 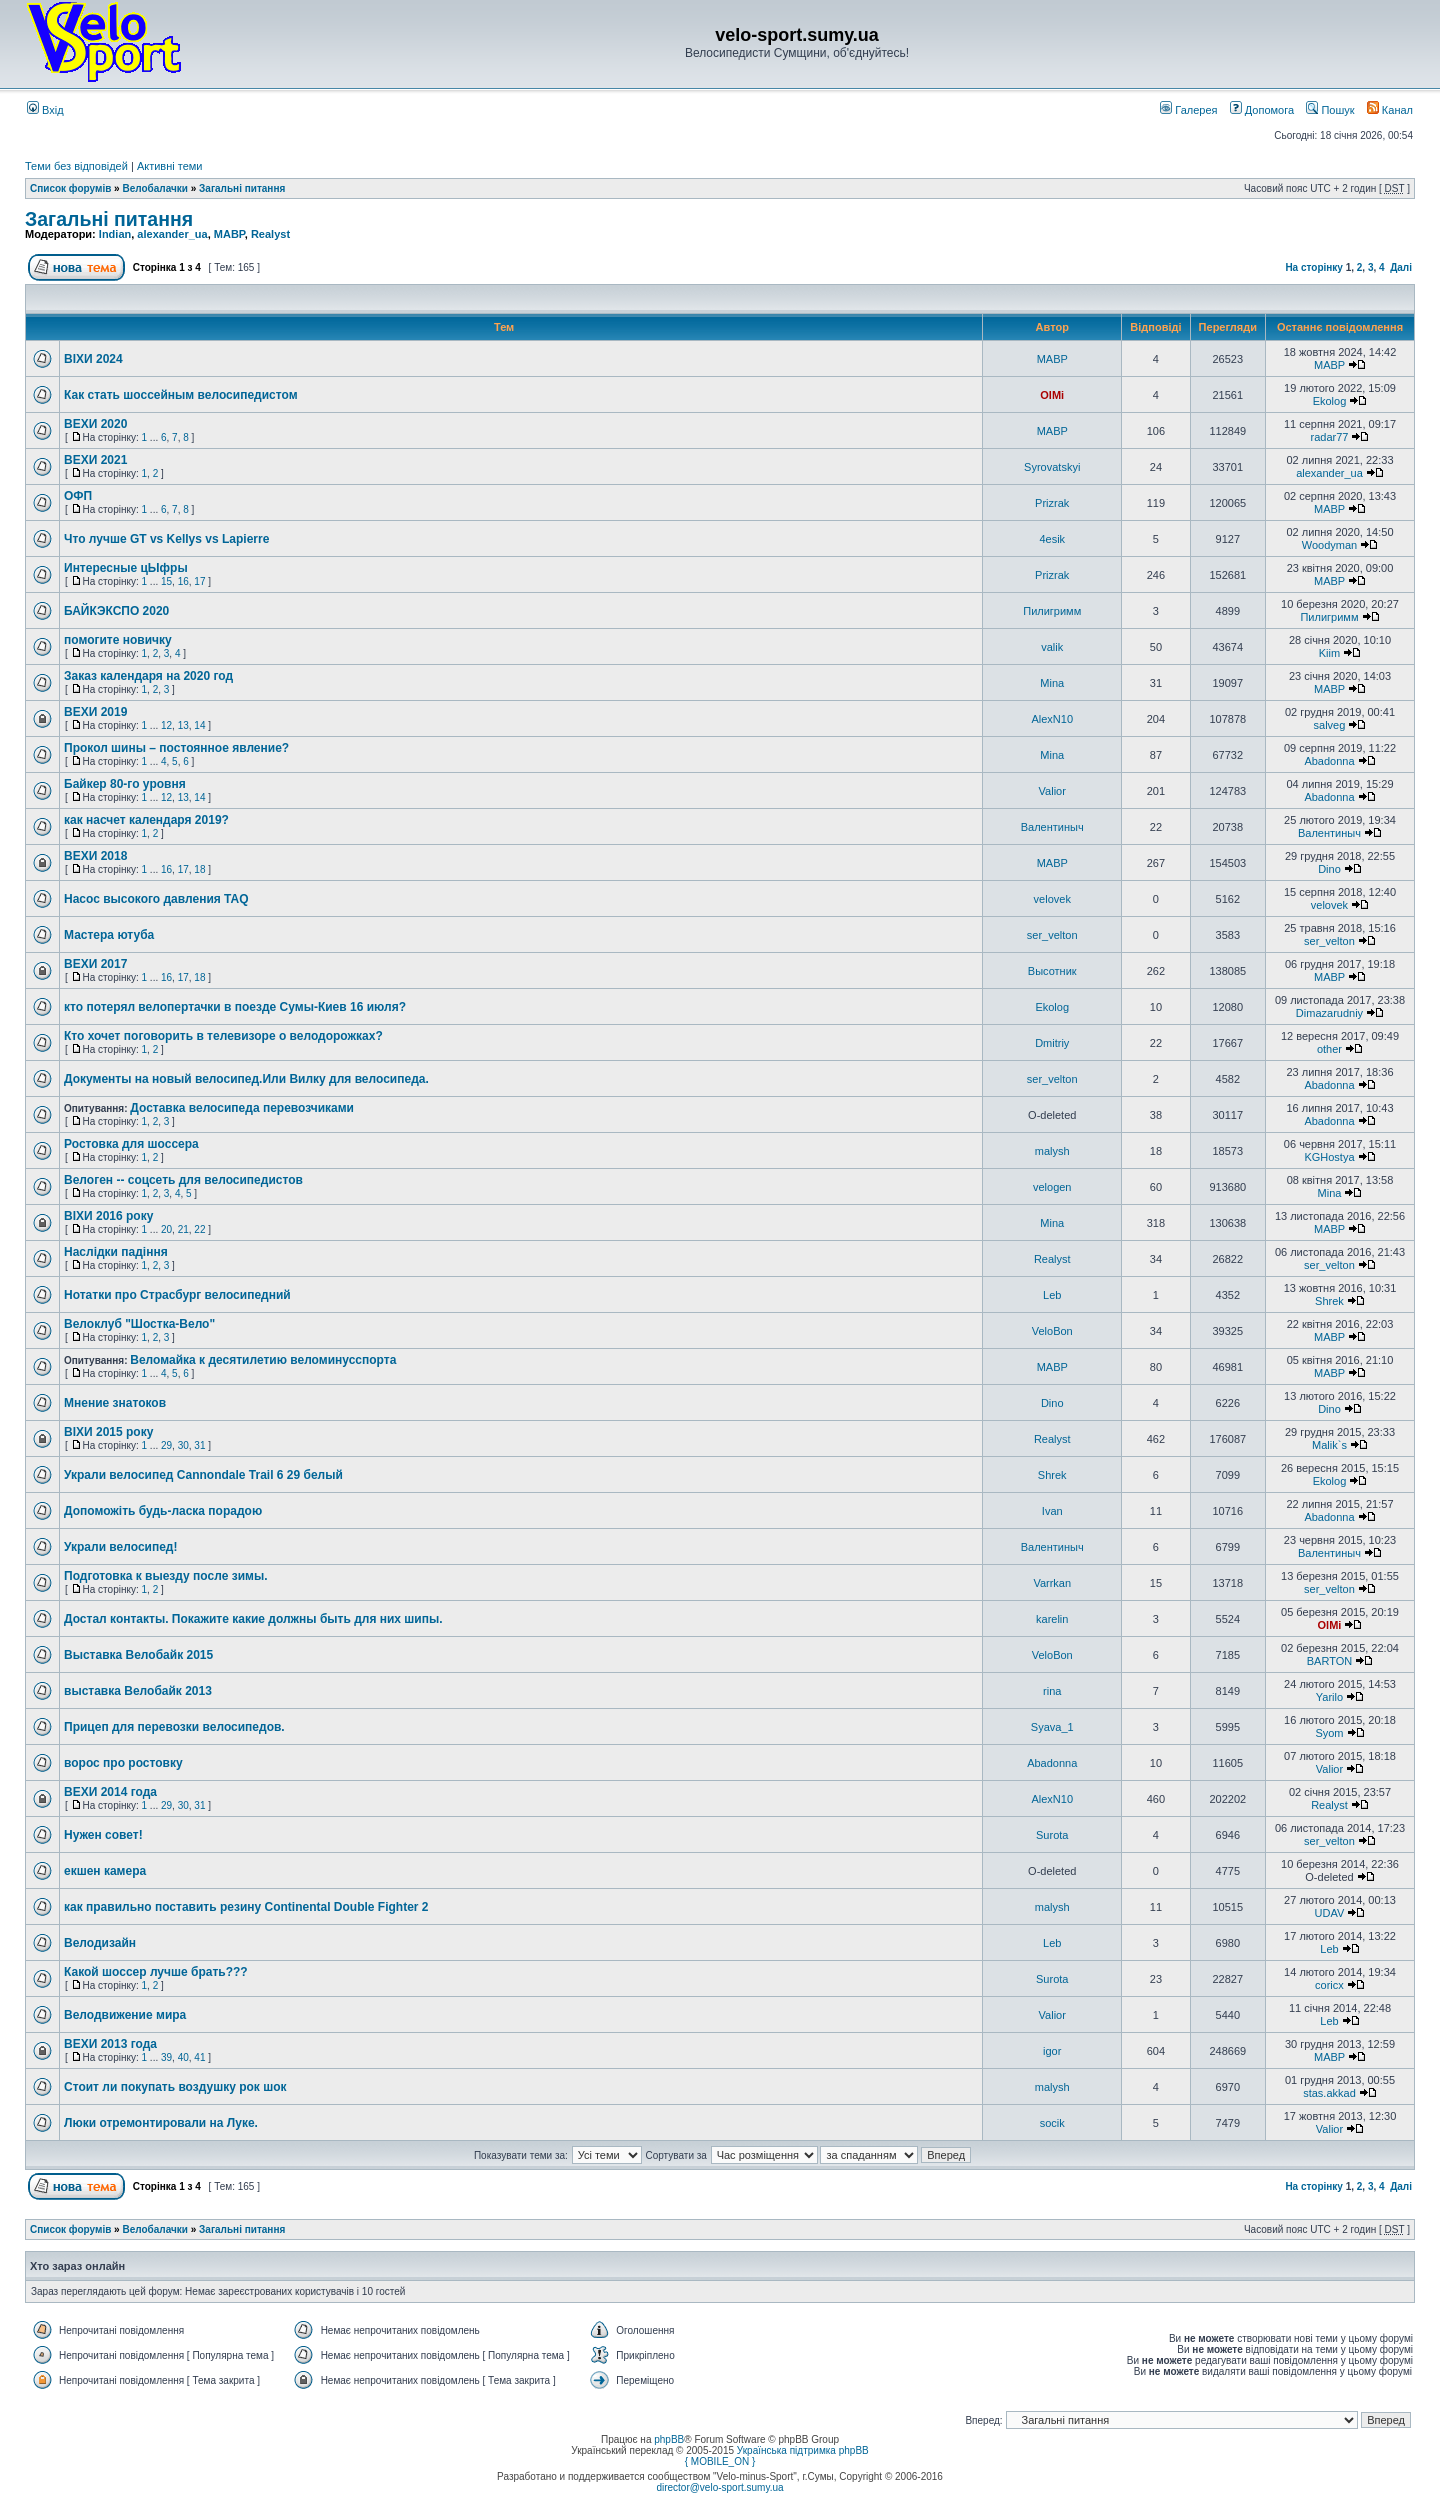 What do you see at coordinates (1329, 761) in the screenshot?
I see `Abadonna` at bounding box center [1329, 761].